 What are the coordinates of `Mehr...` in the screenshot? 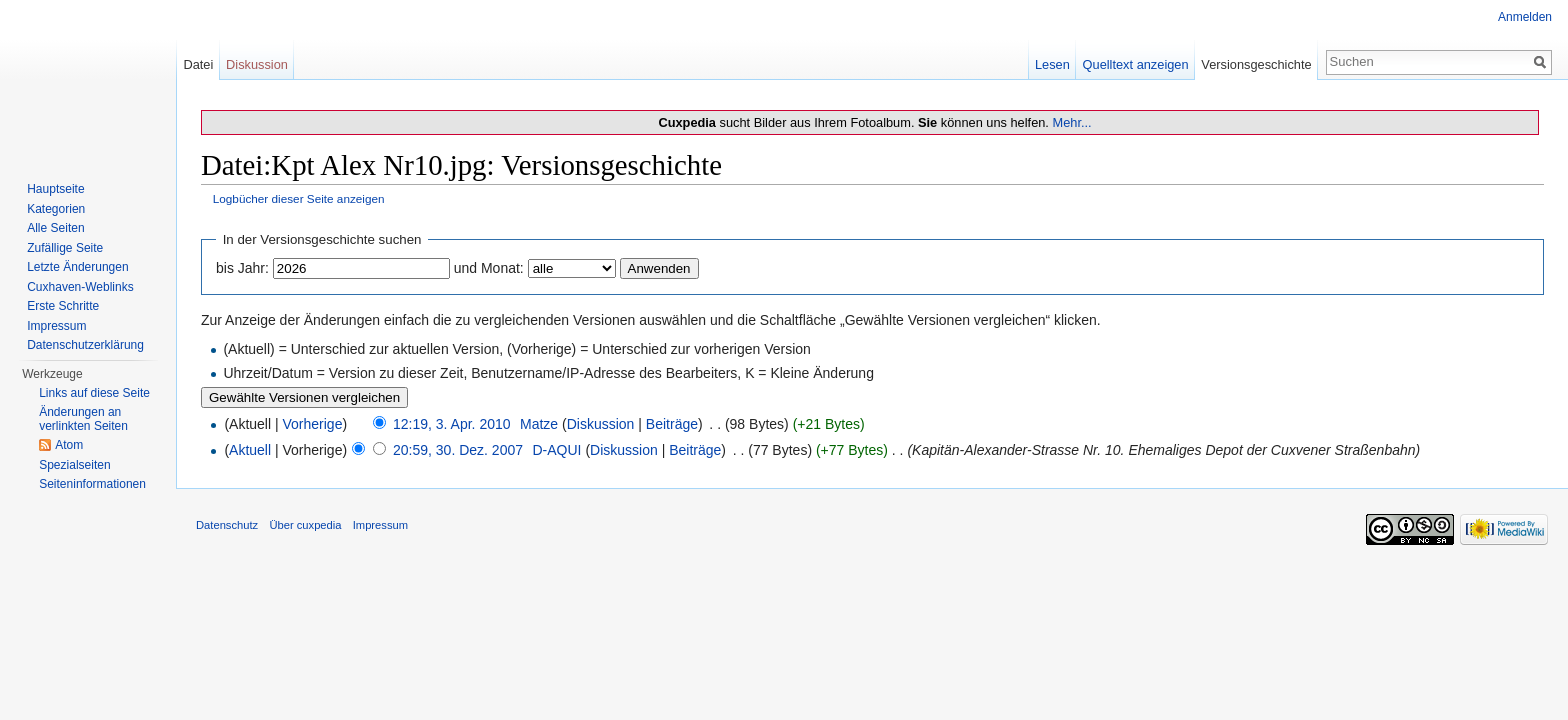 It's located at (1071, 122).